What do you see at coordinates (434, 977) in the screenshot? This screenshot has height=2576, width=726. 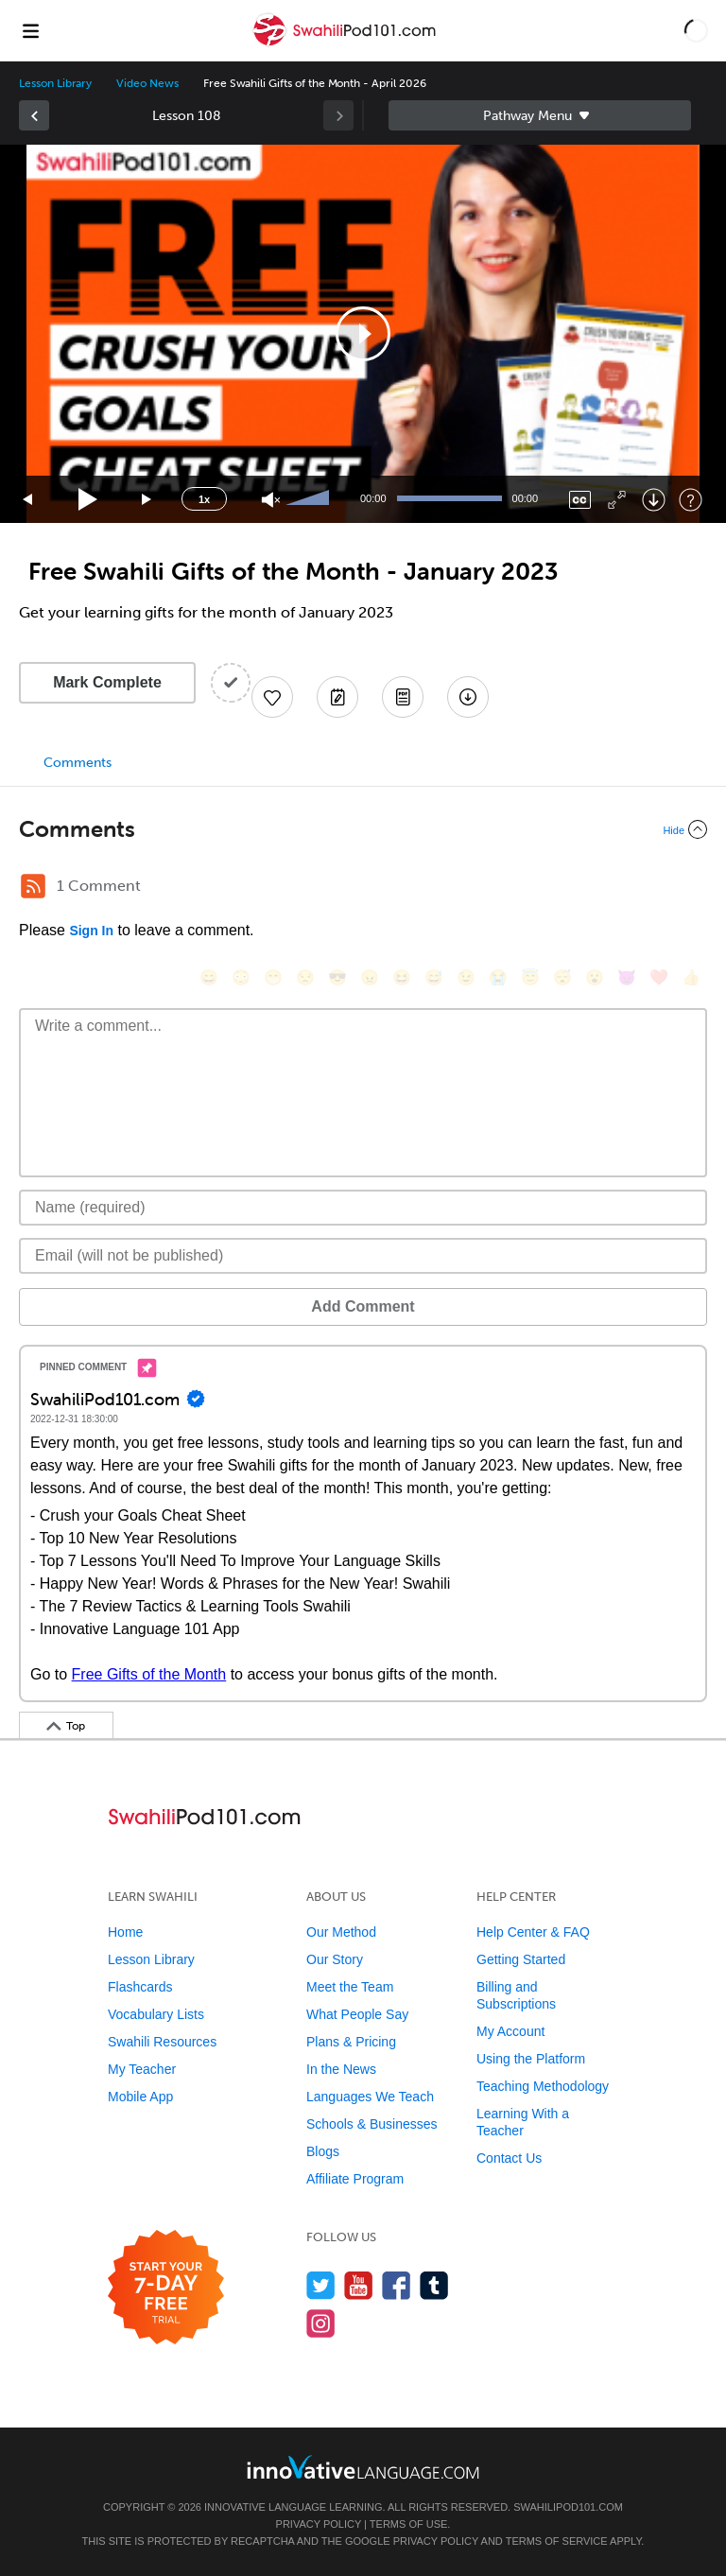 I see `[😅, sweat_smile]` at bounding box center [434, 977].